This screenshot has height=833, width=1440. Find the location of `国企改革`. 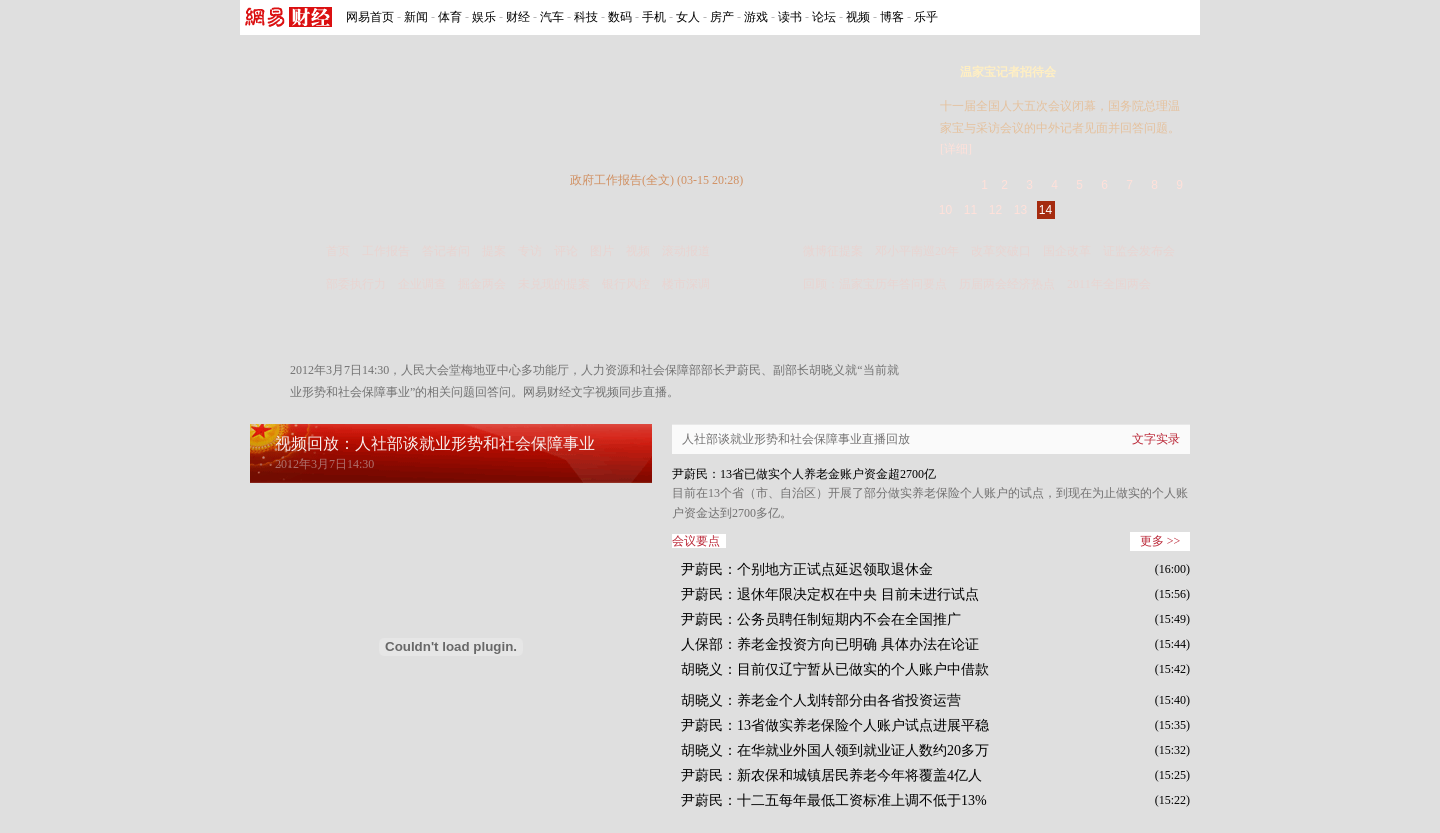

国企改革 is located at coordinates (1067, 251).